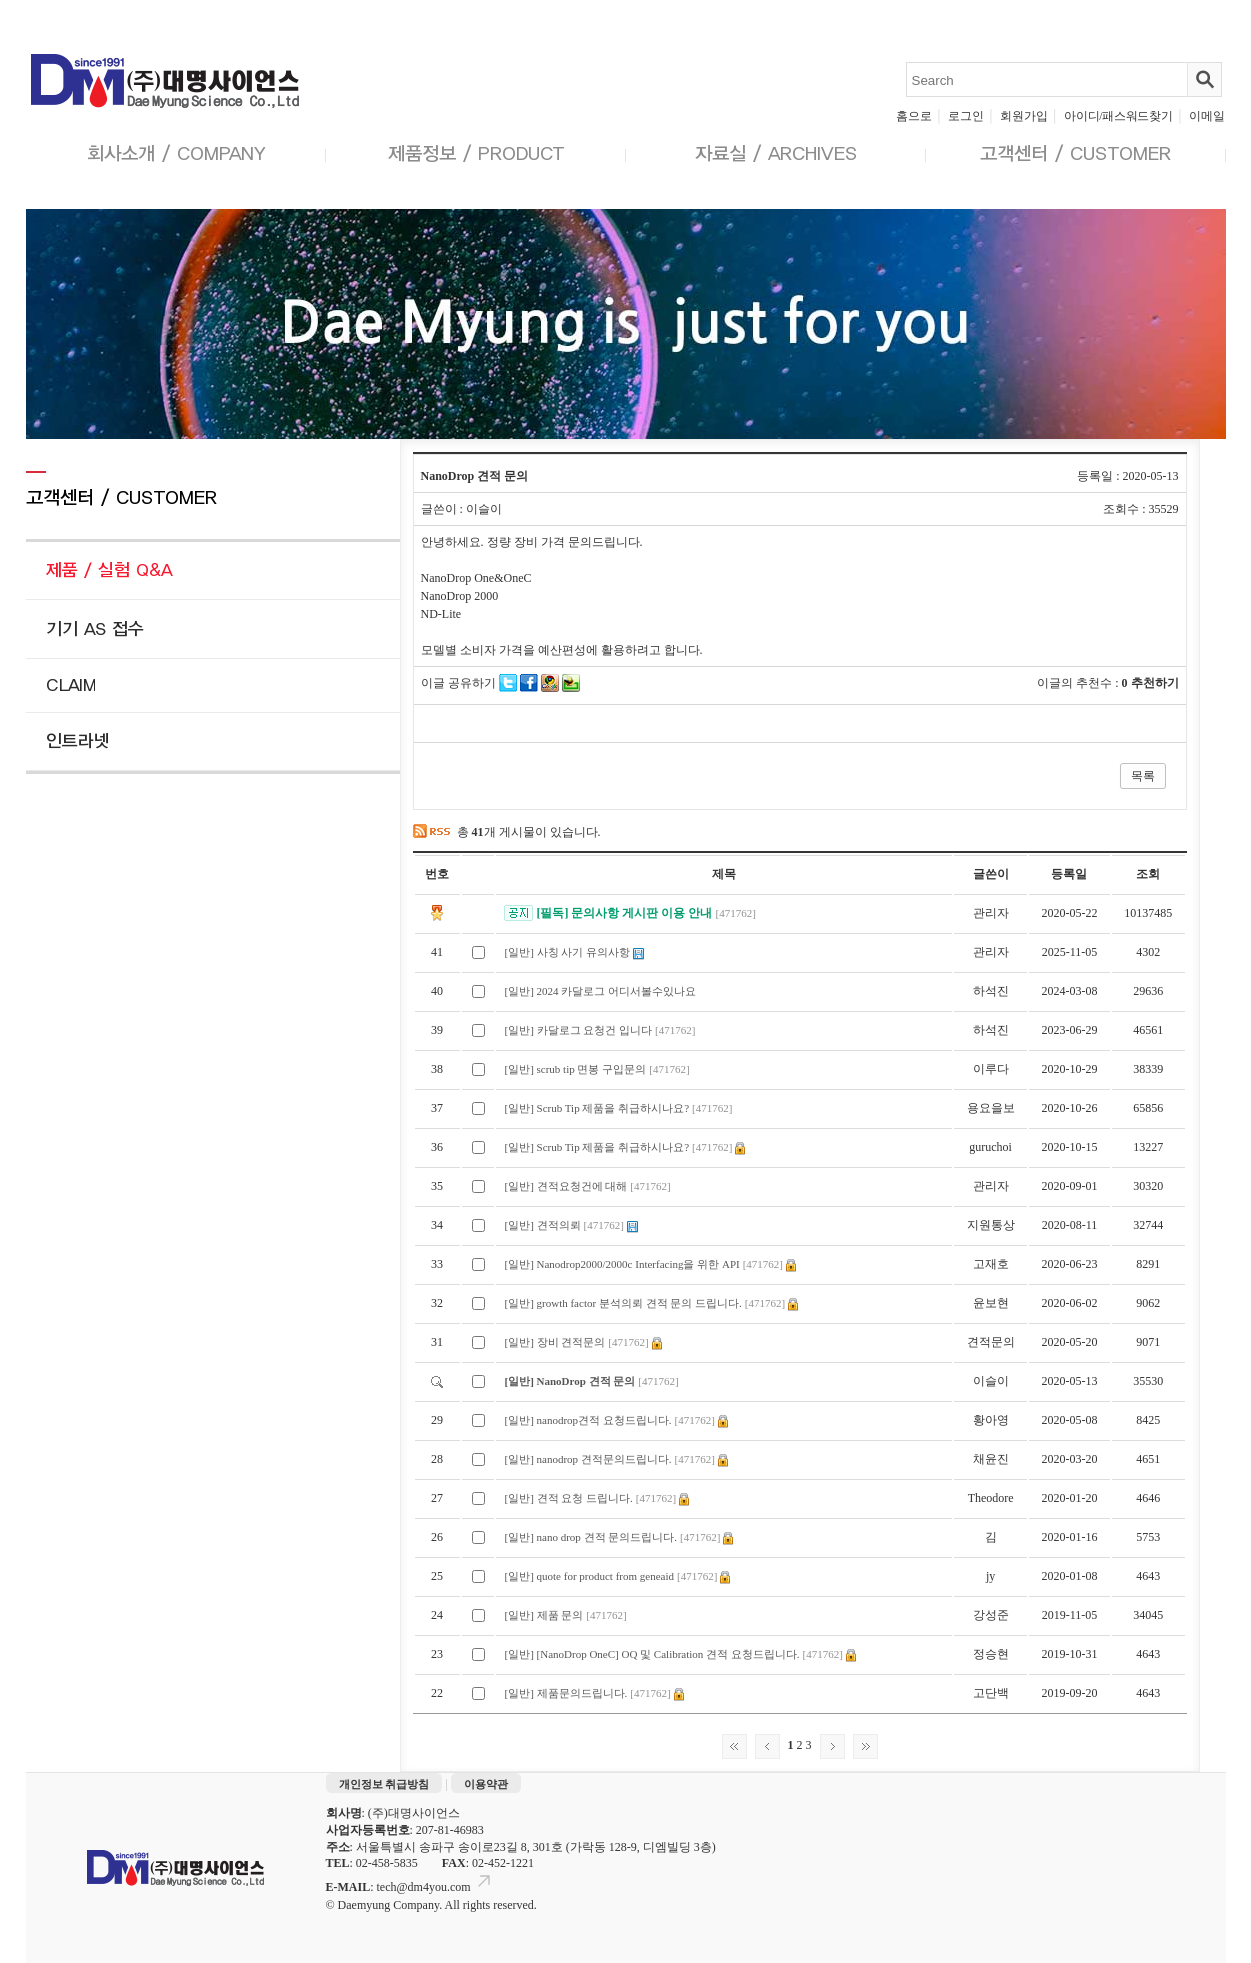 The image size is (1251, 1963). I want to click on 이용약관, so click(486, 1784).